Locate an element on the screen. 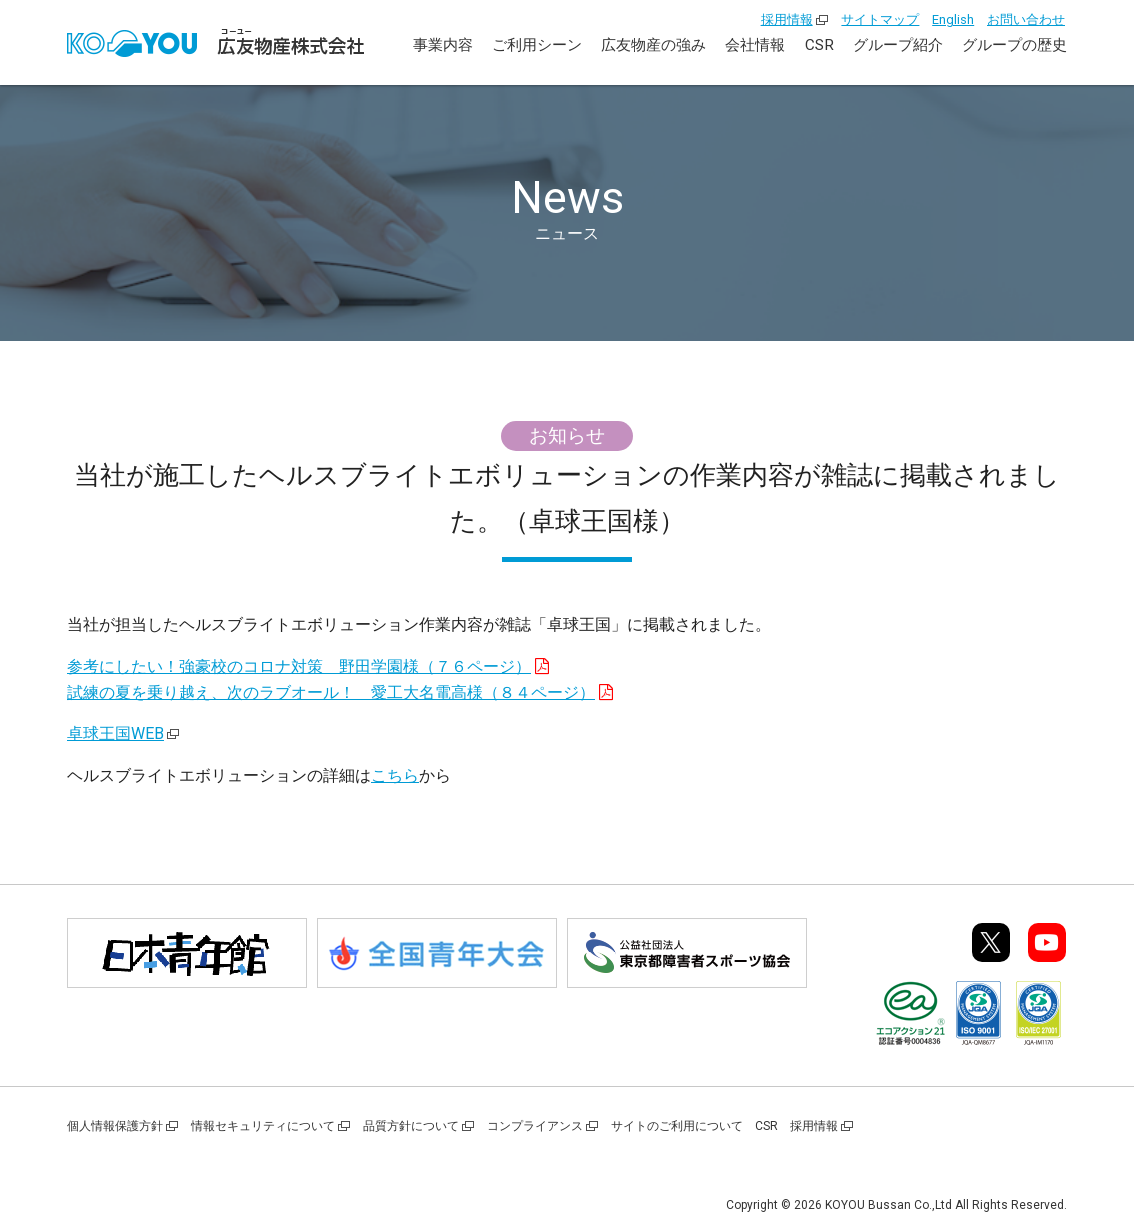 The width and height of the screenshot is (1134, 1215). コンプライアンス is located at coordinates (535, 1126).